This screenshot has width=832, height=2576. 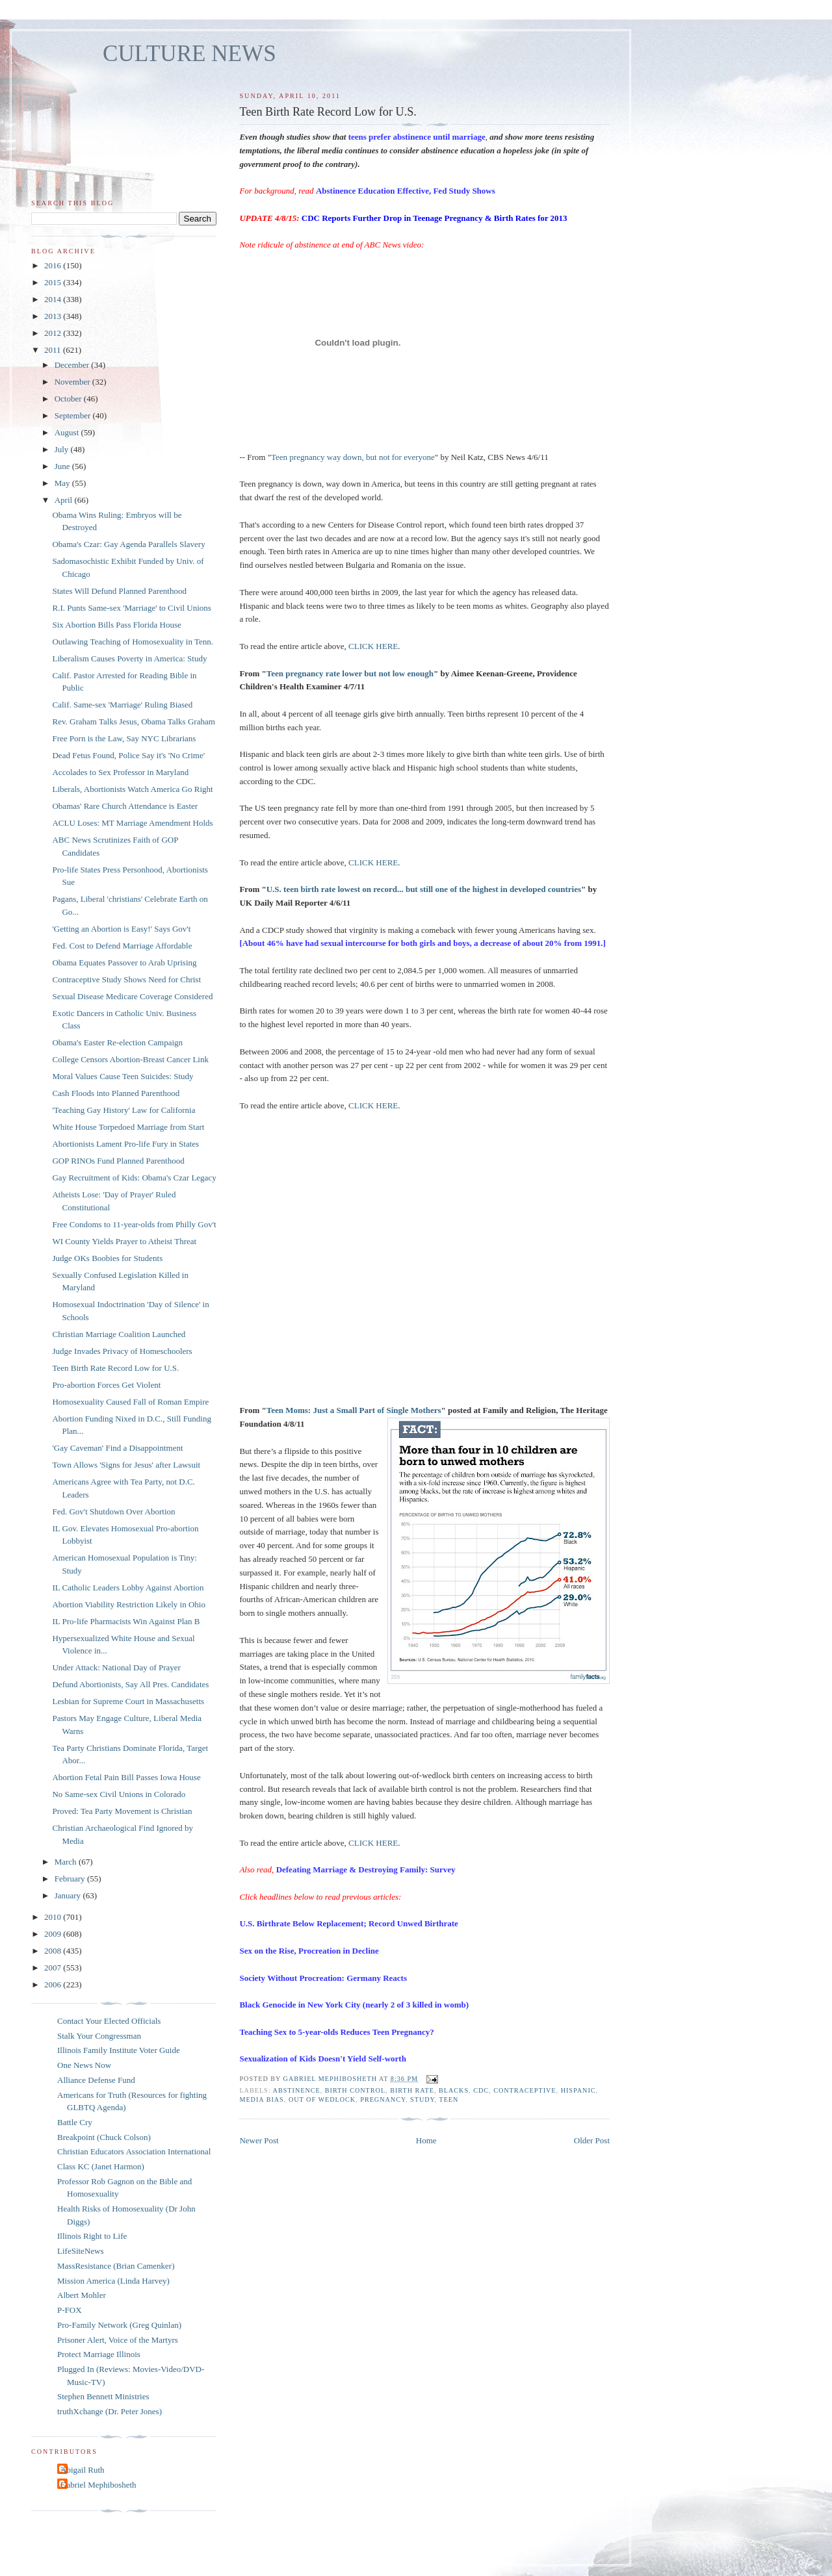 I want to click on Moral Values Cause Teen Suicides: Study, so click(x=122, y=1076).